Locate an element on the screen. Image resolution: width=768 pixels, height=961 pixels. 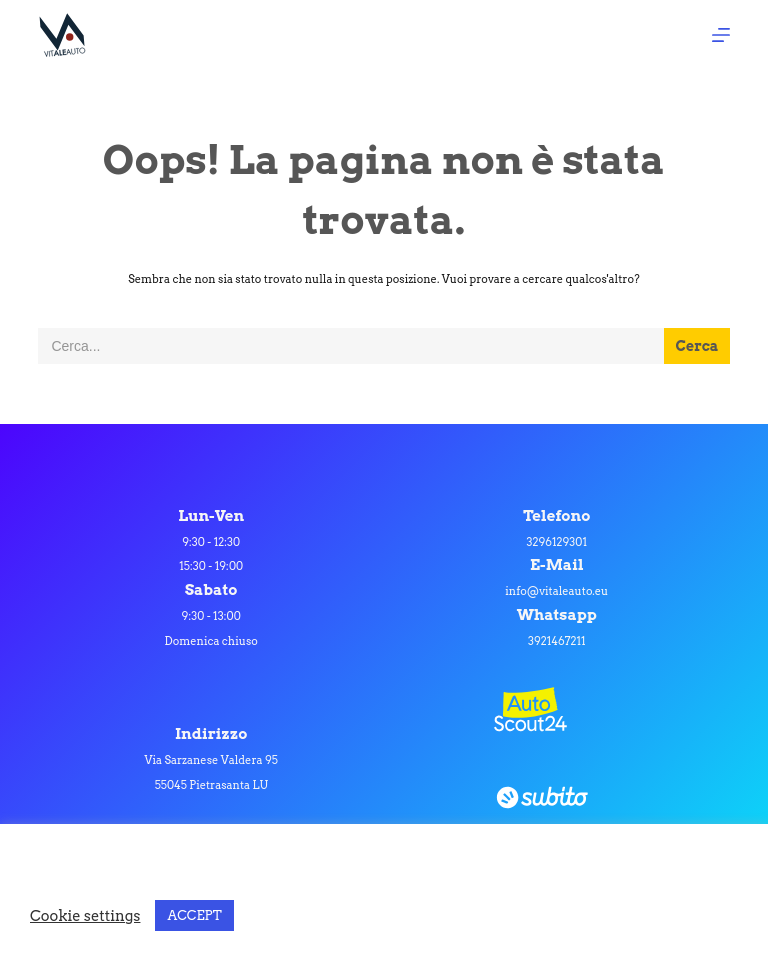
ACCEPT [button] is located at coordinates (194, 915).